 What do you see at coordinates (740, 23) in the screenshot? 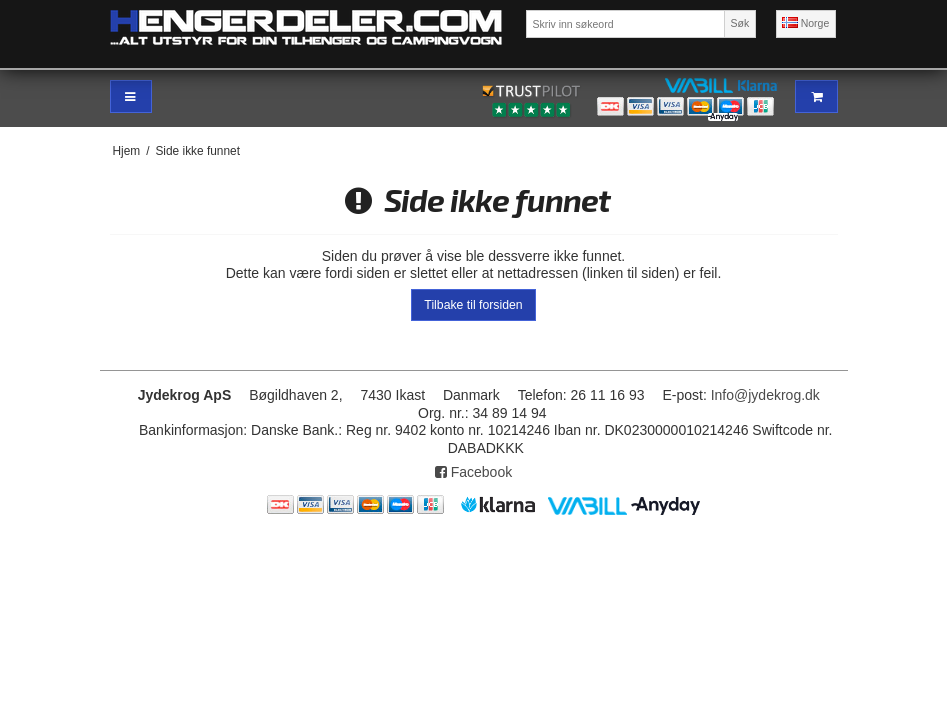
I see `Søk` at bounding box center [740, 23].